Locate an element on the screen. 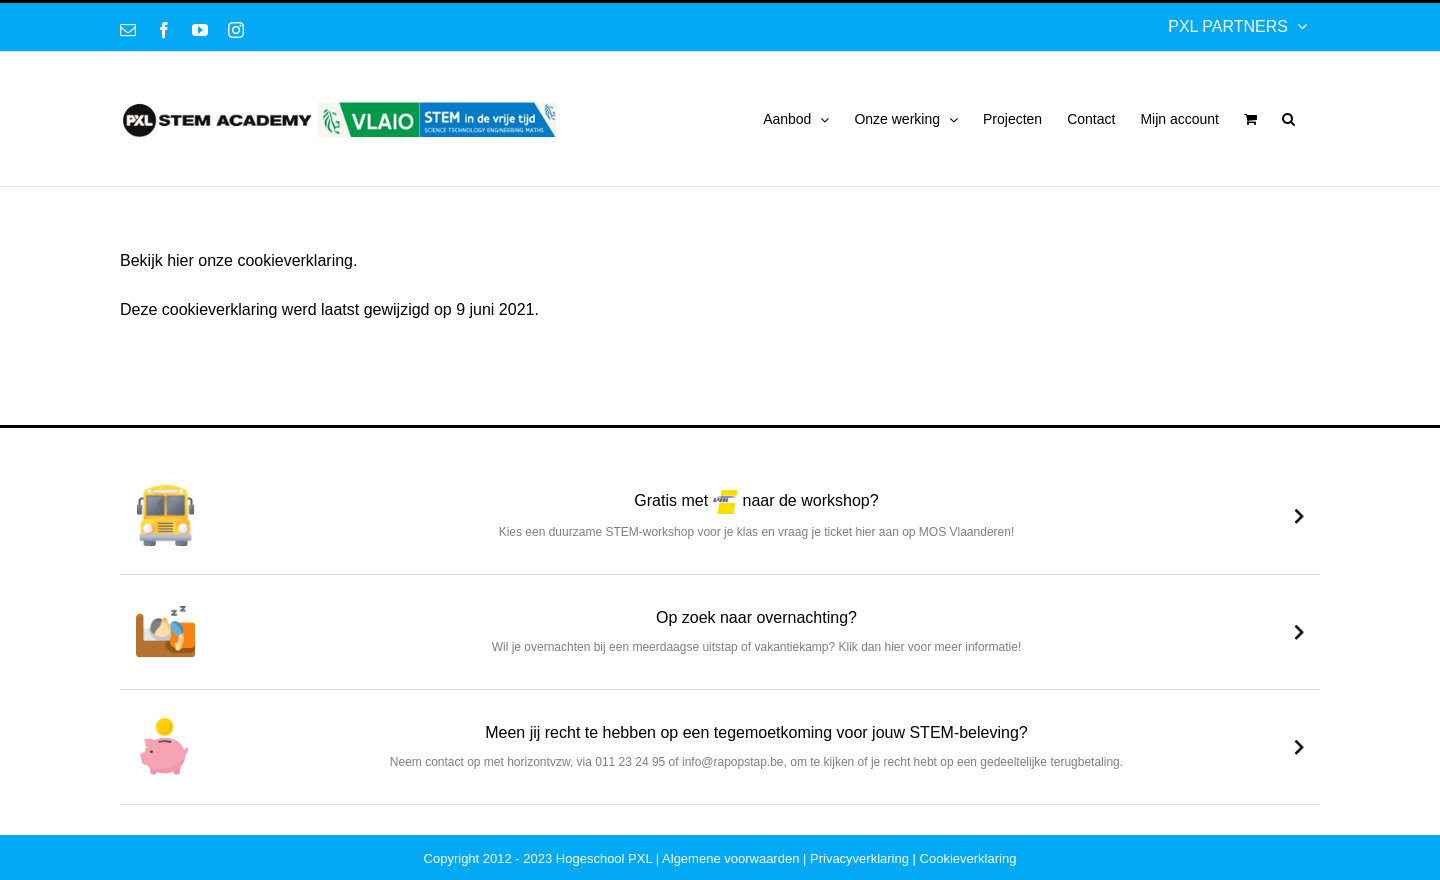  [button] is located at coordinates (1288, 119).